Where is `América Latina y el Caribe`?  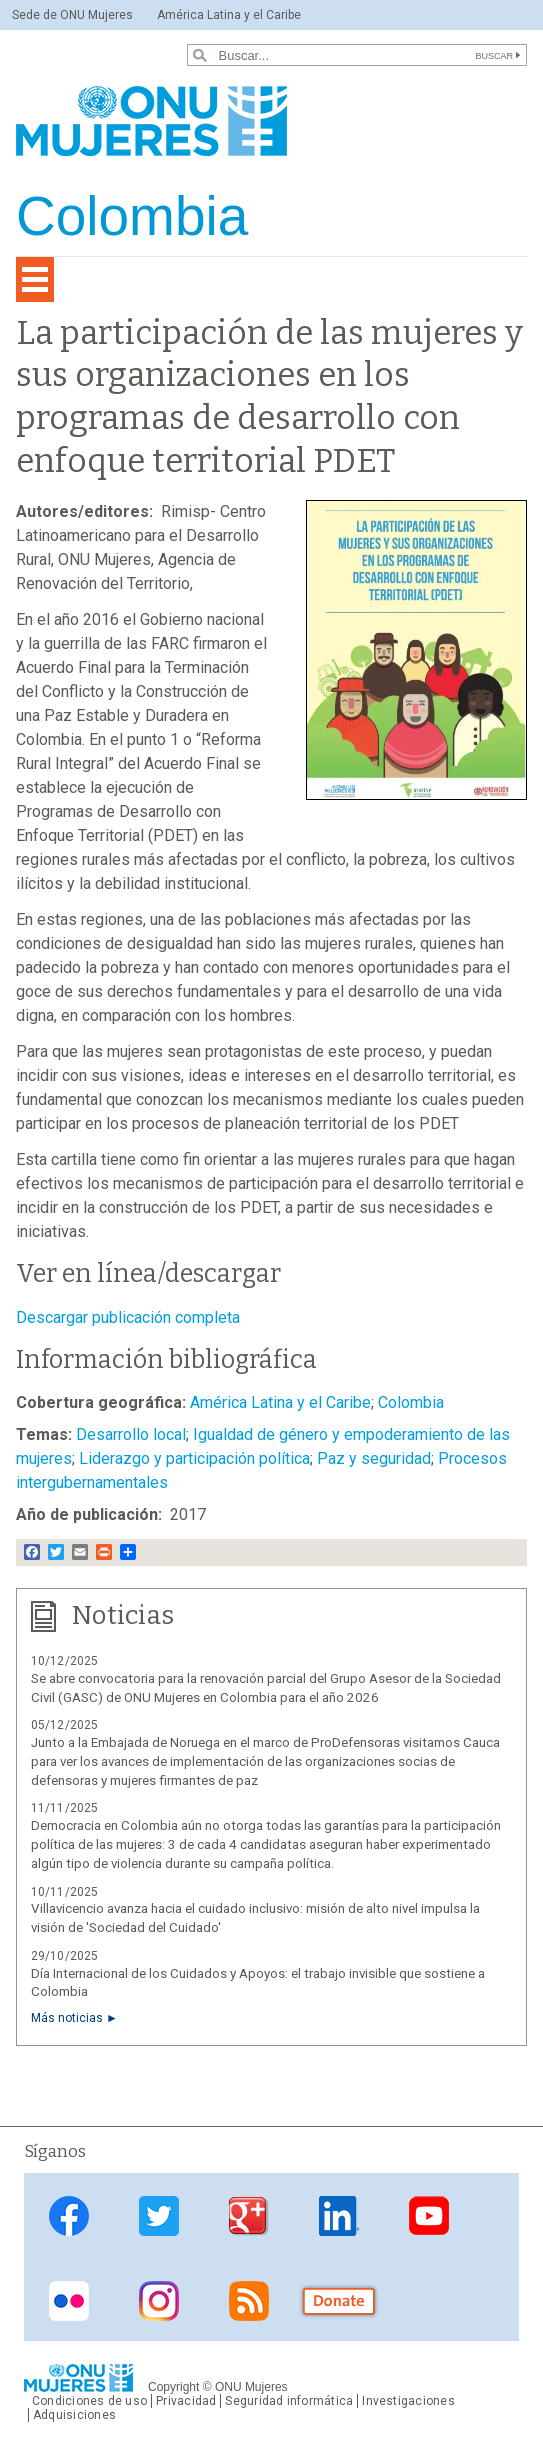 América Latina y el Caribe is located at coordinates (229, 15).